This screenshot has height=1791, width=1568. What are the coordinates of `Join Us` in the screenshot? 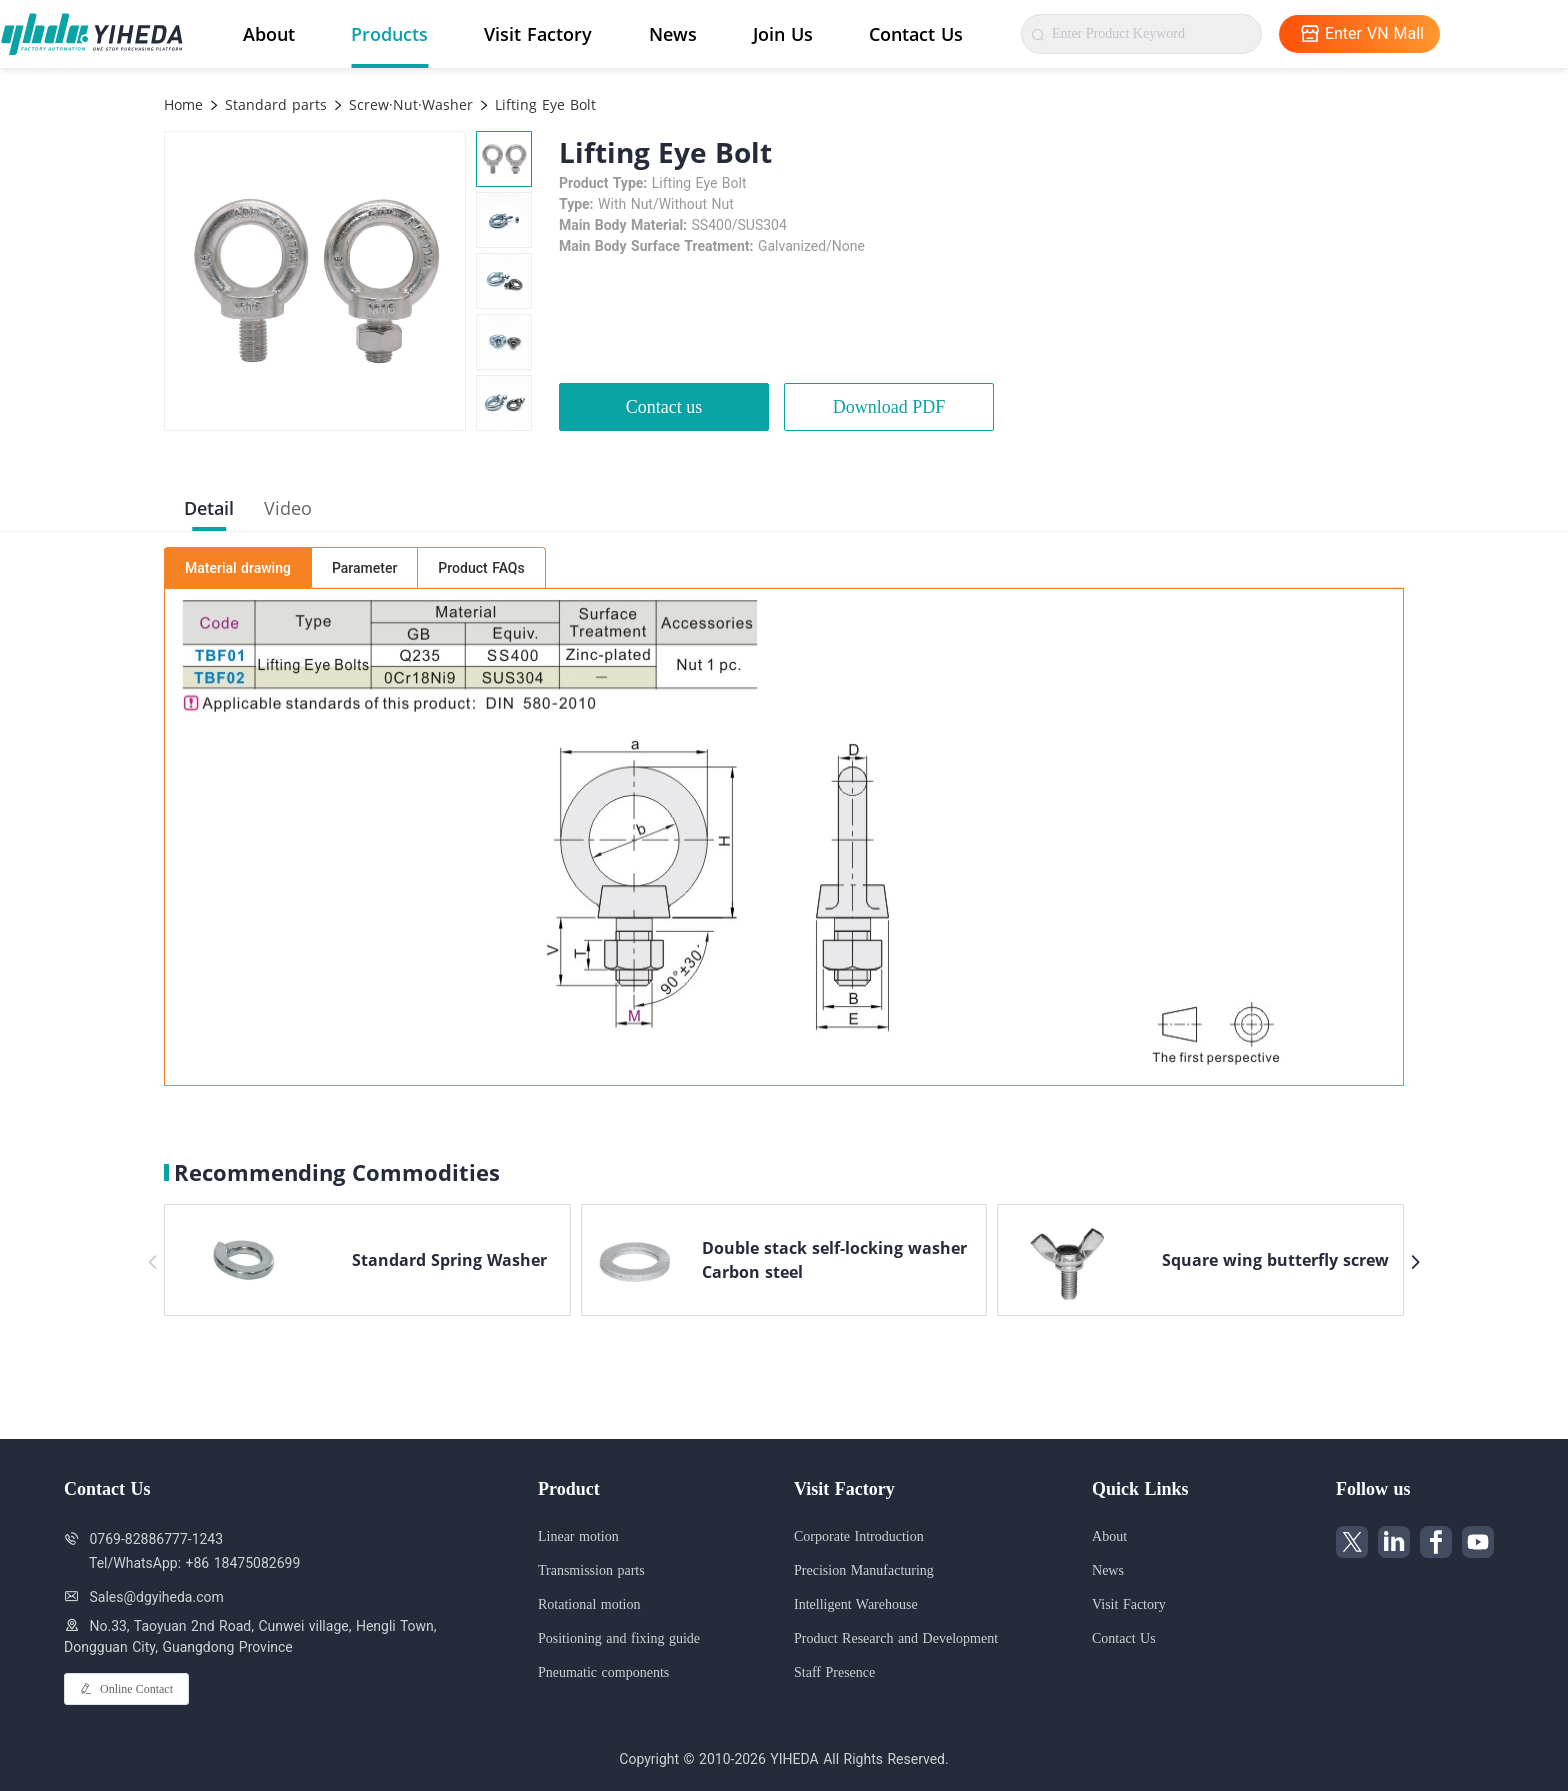 It's located at (783, 34).